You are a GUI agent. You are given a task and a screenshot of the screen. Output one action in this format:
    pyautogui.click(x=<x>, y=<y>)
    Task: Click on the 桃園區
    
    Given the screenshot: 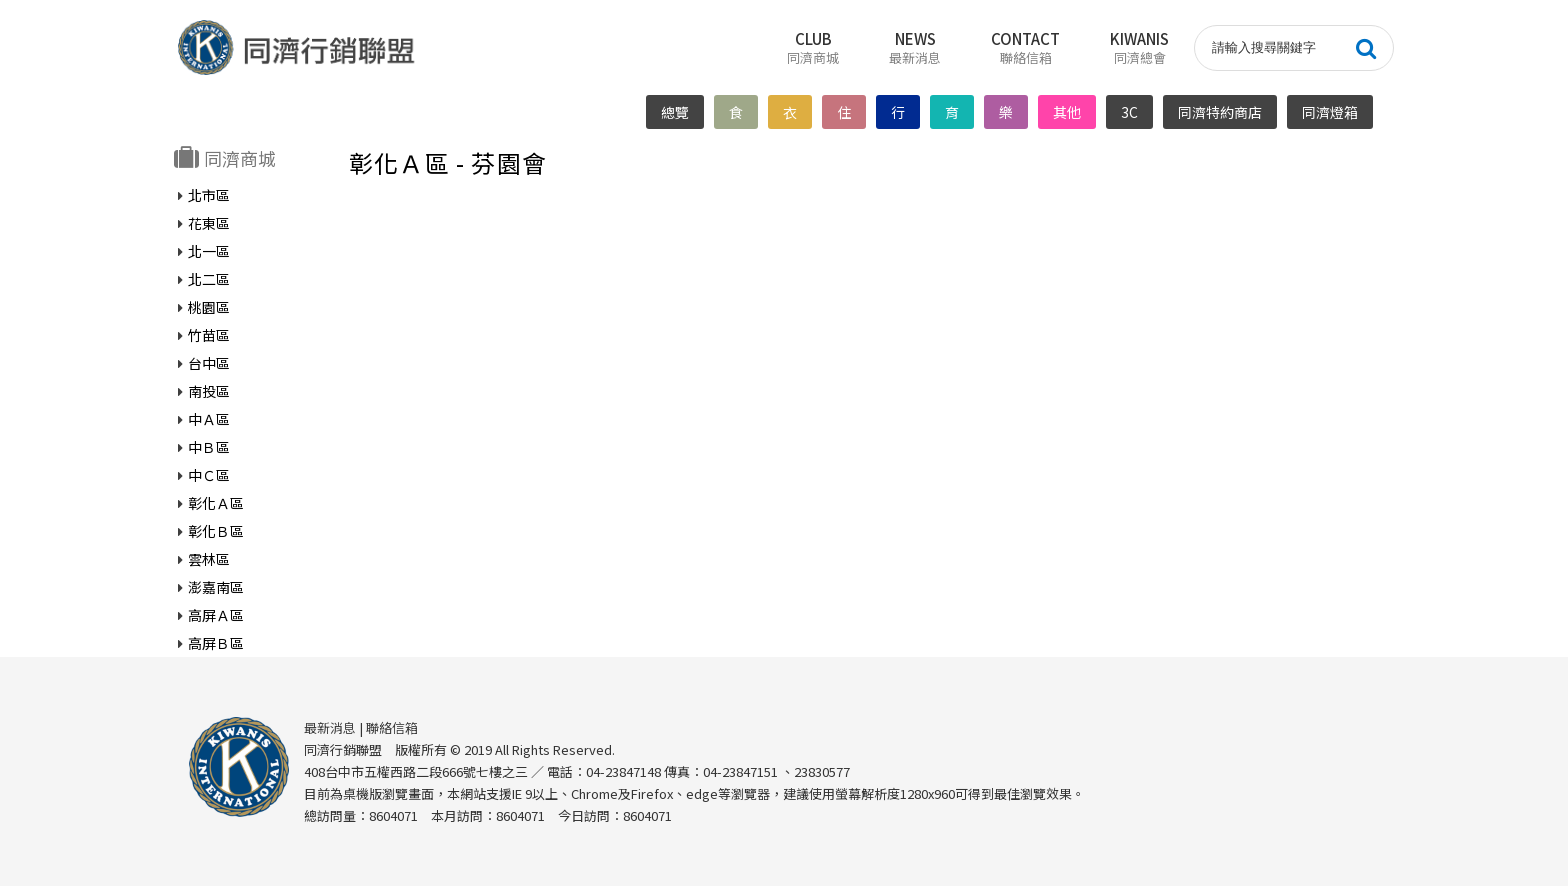 What is the action you would take?
    pyautogui.click(x=209, y=306)
    